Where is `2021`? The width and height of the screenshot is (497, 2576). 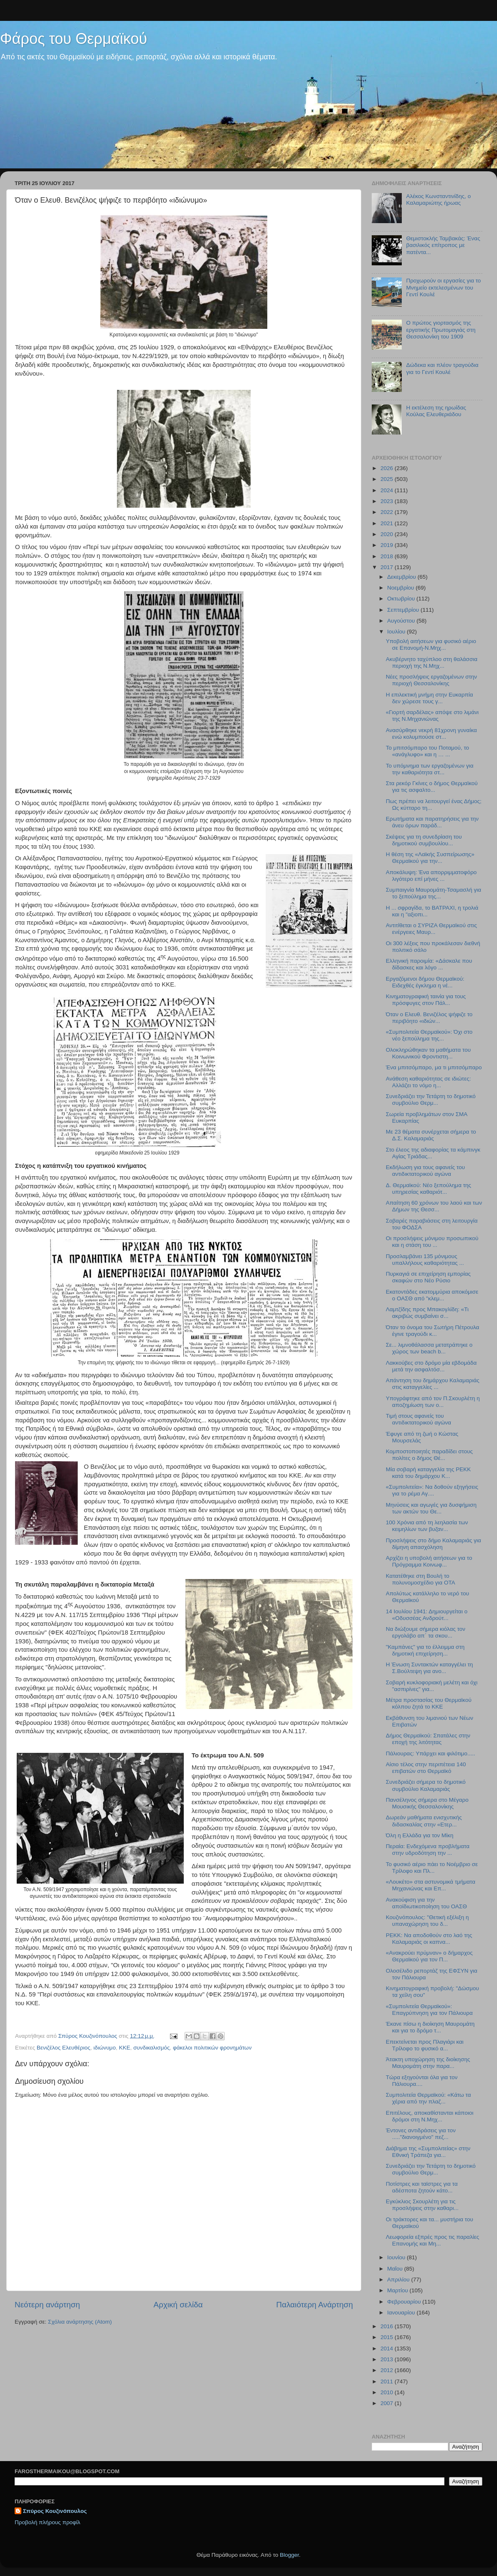 2021 is located at coordinates (387, 523).